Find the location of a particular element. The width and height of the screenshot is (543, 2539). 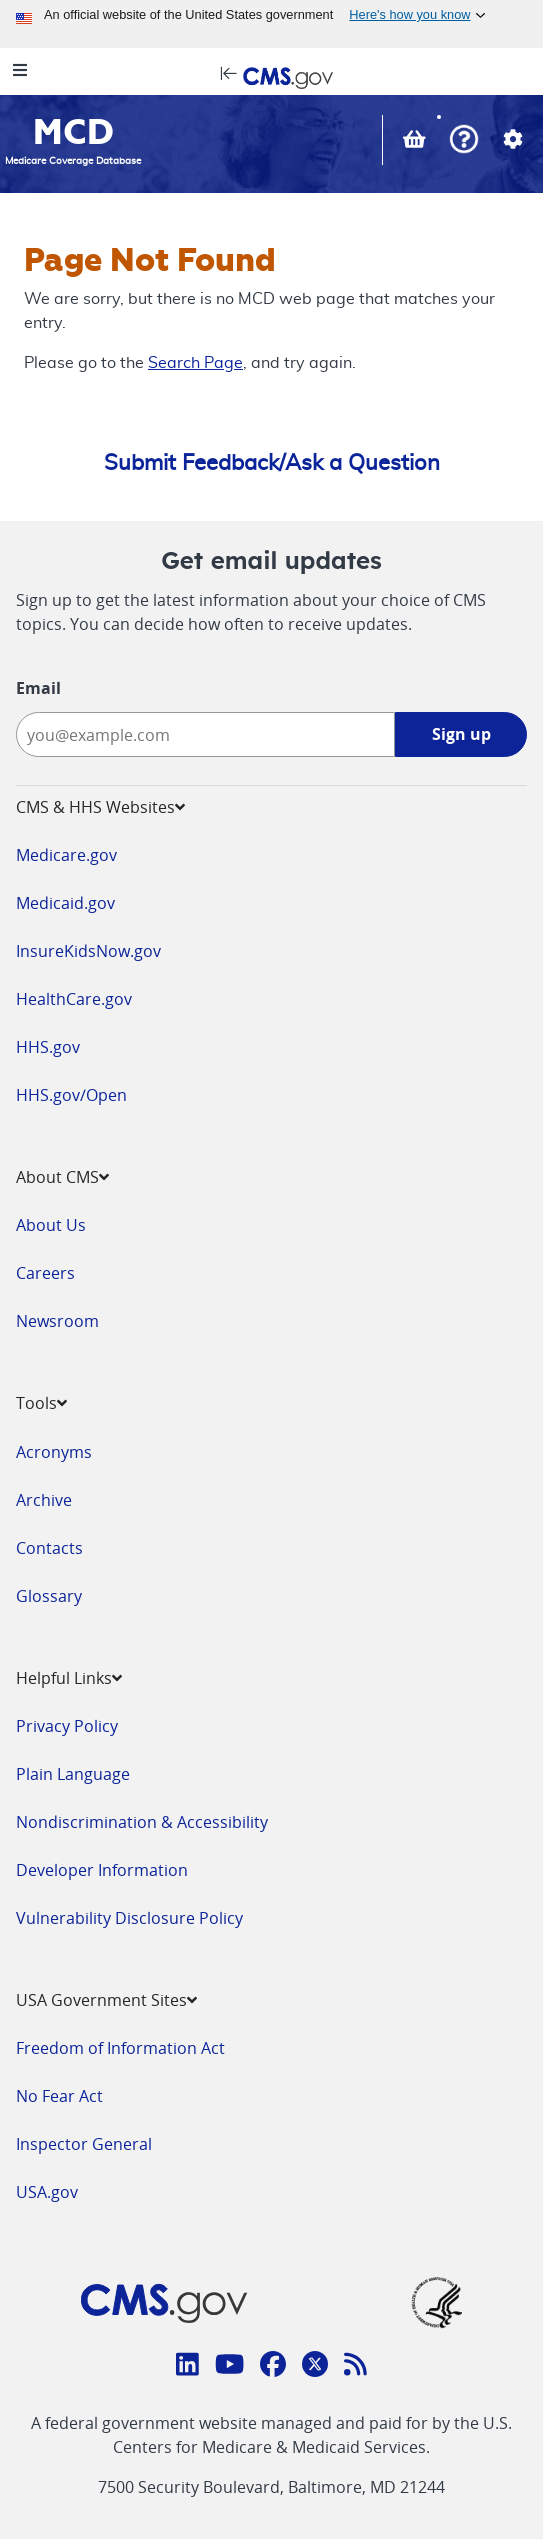

Newsroom is located at coordinates (57, 1321).